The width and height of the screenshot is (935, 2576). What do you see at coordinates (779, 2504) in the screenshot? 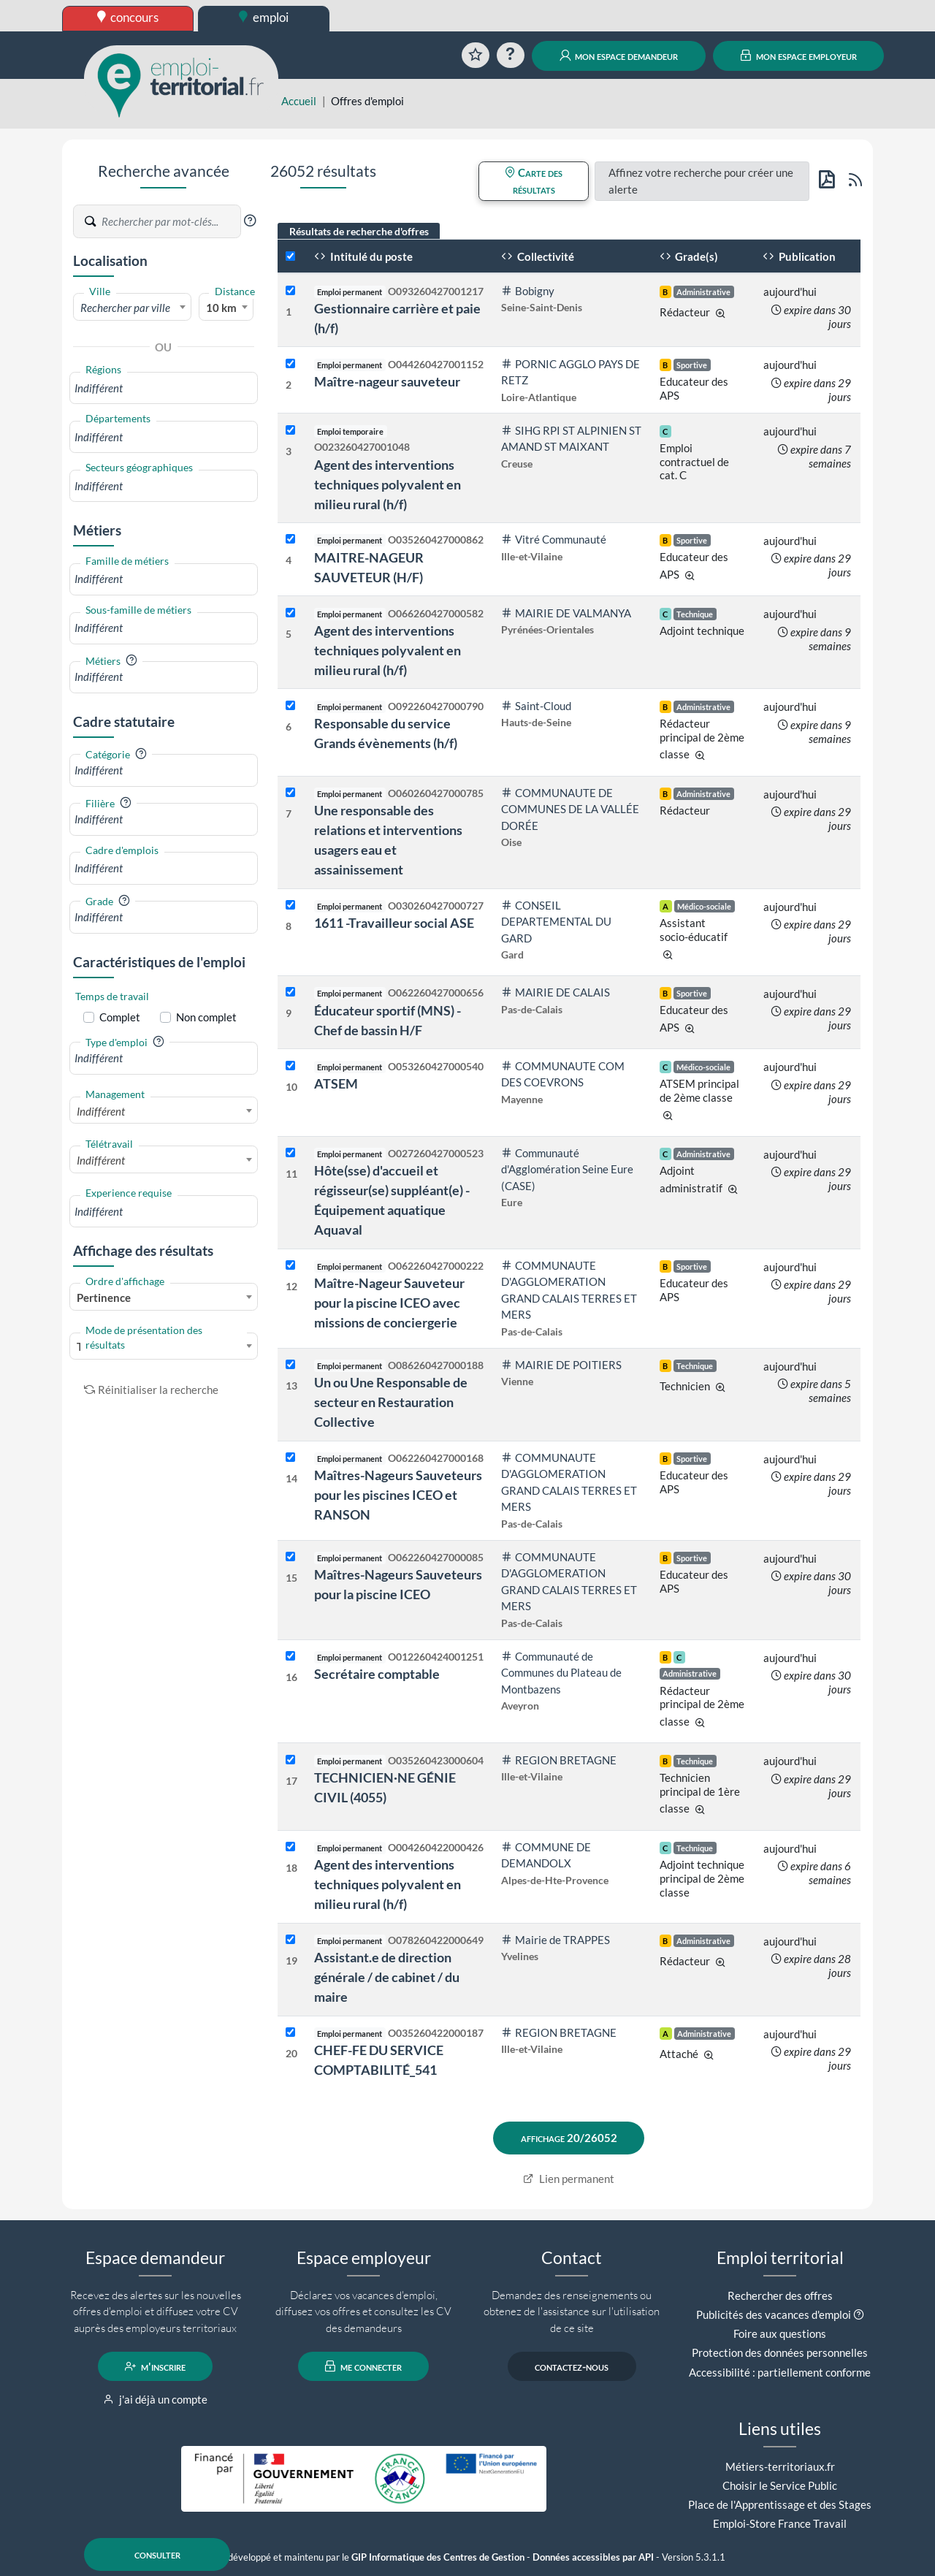
I see `Place de l'Apprentissage et des Stages` at bounding box center [779, 2504].